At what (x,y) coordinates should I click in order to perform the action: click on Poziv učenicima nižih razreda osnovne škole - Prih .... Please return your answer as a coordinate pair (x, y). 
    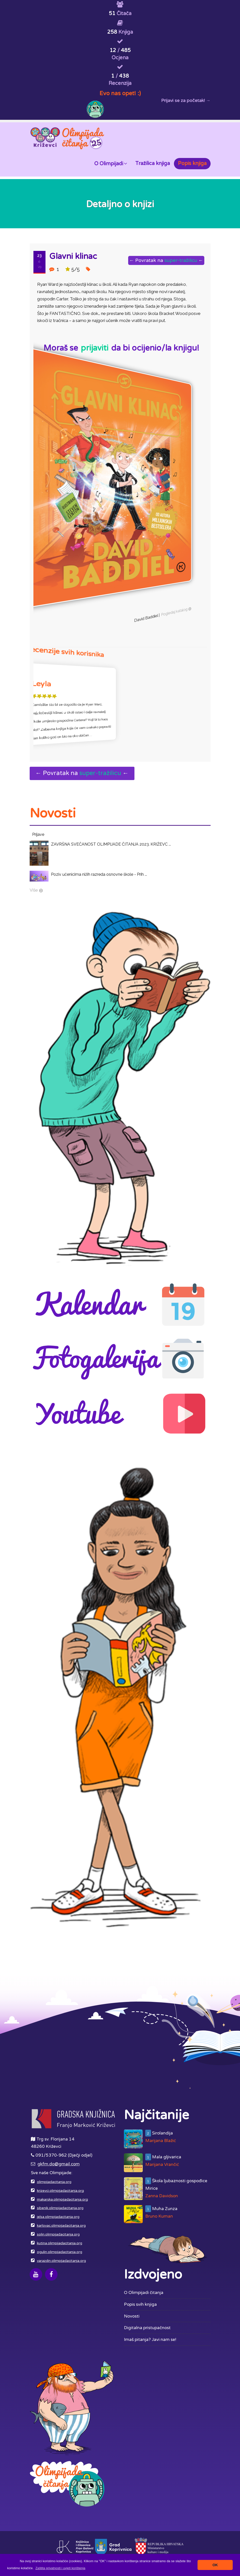
    Looking at the image, I should click on (99, 874).